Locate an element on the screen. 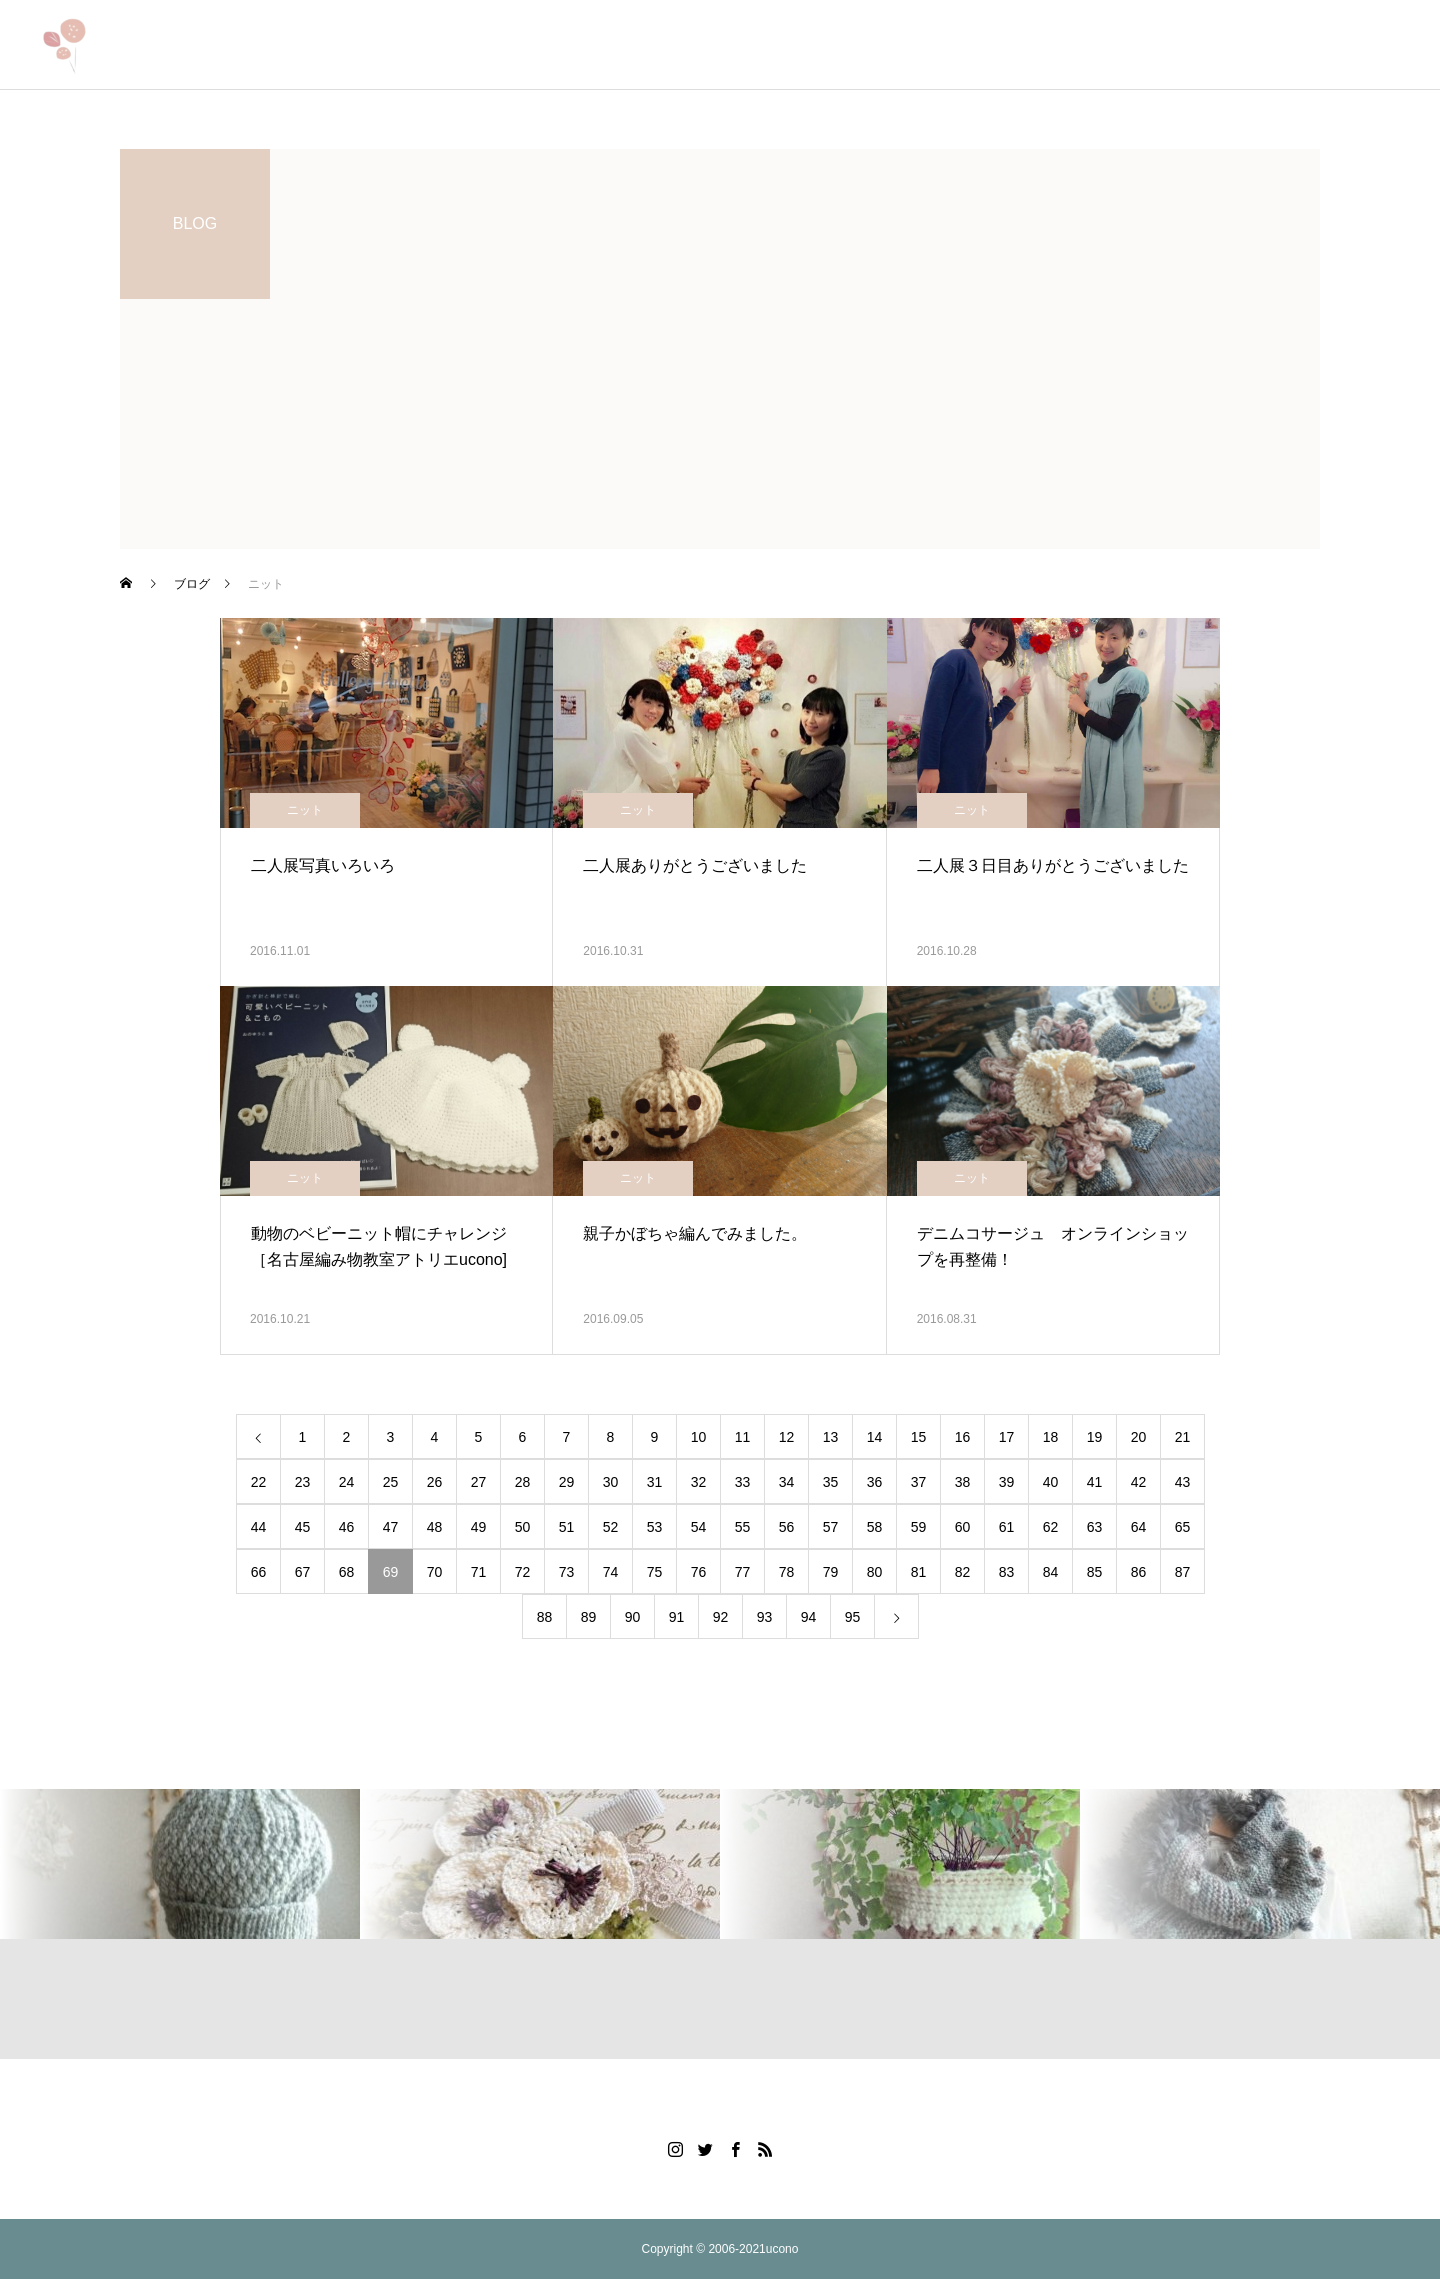 This screenshot has width=1440, height=2279. 30 is located at coordinates (611, 1482).